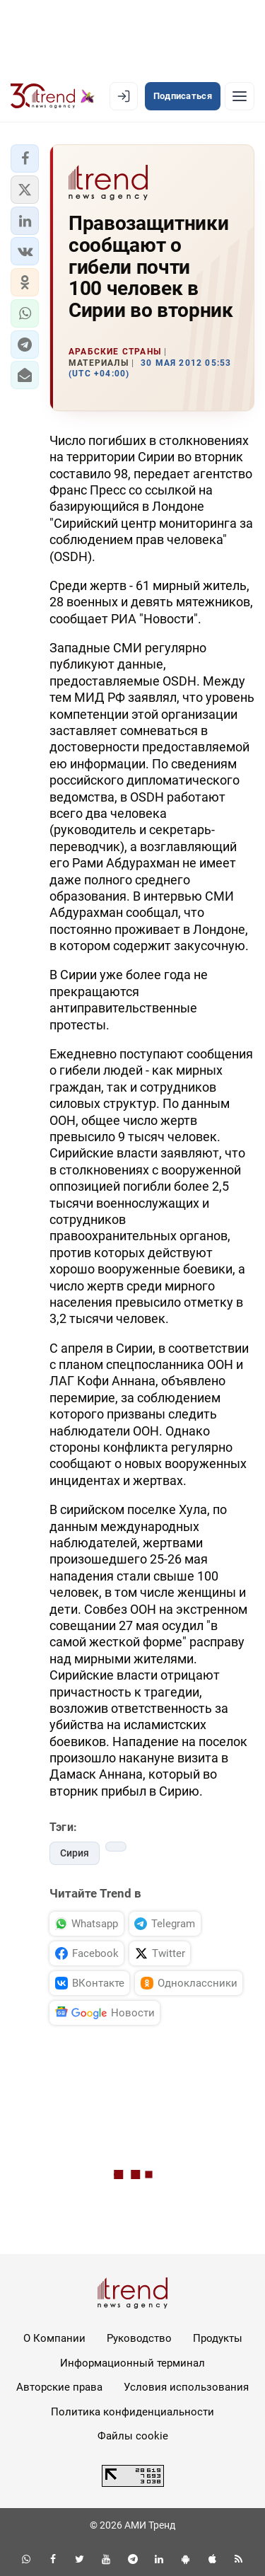 This screenshot has height=2576, width=265. Describe the element at coordinates (132, 2411) in the screenshot. I see `Политика конфиденциальности` at that location.